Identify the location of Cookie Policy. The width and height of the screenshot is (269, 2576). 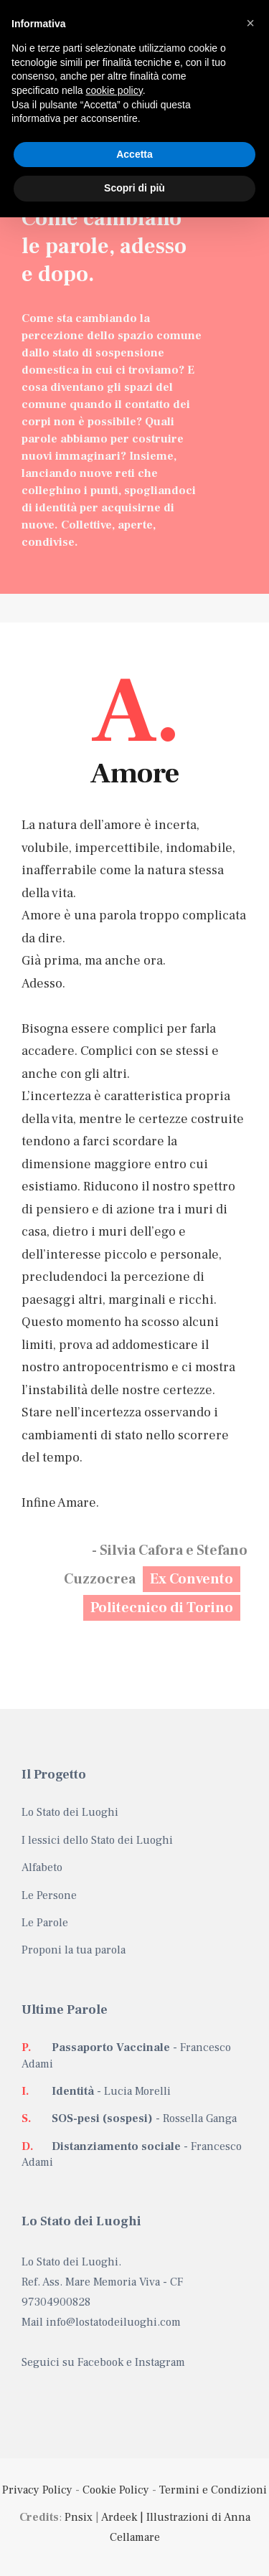
(115, 2490).